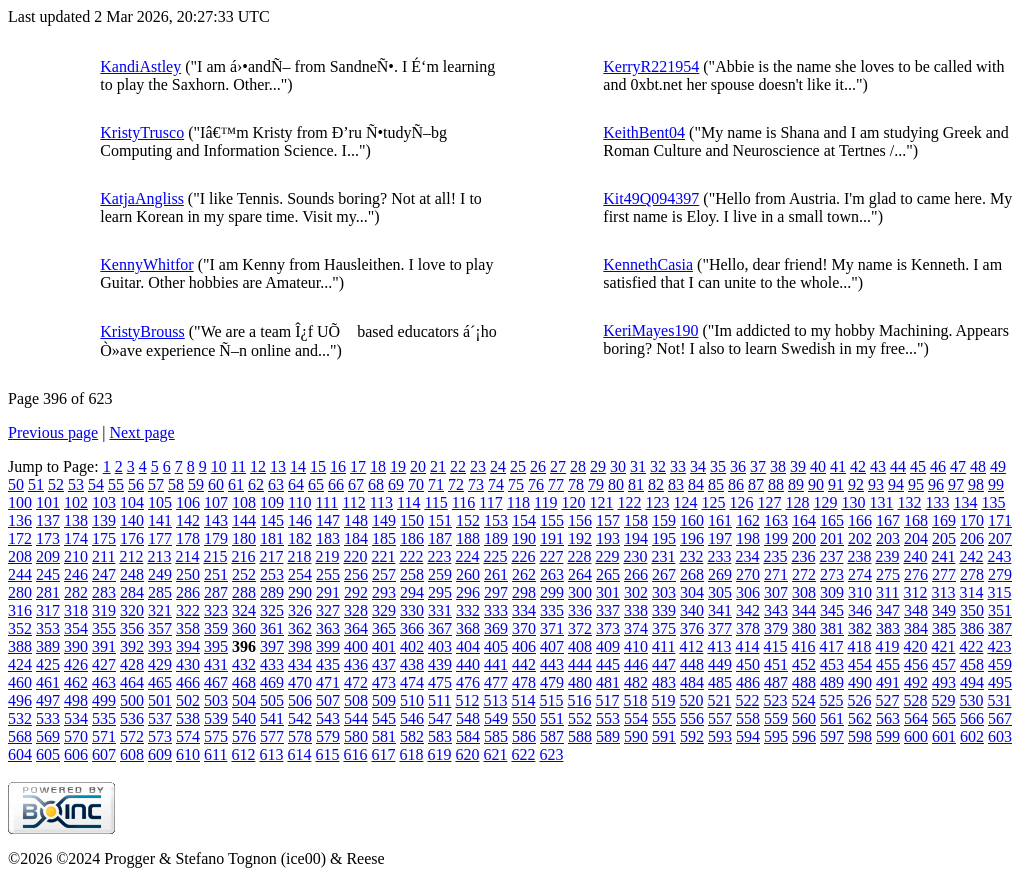 The image size is (1024, 884). I want to click on 416, so click(803, 646).